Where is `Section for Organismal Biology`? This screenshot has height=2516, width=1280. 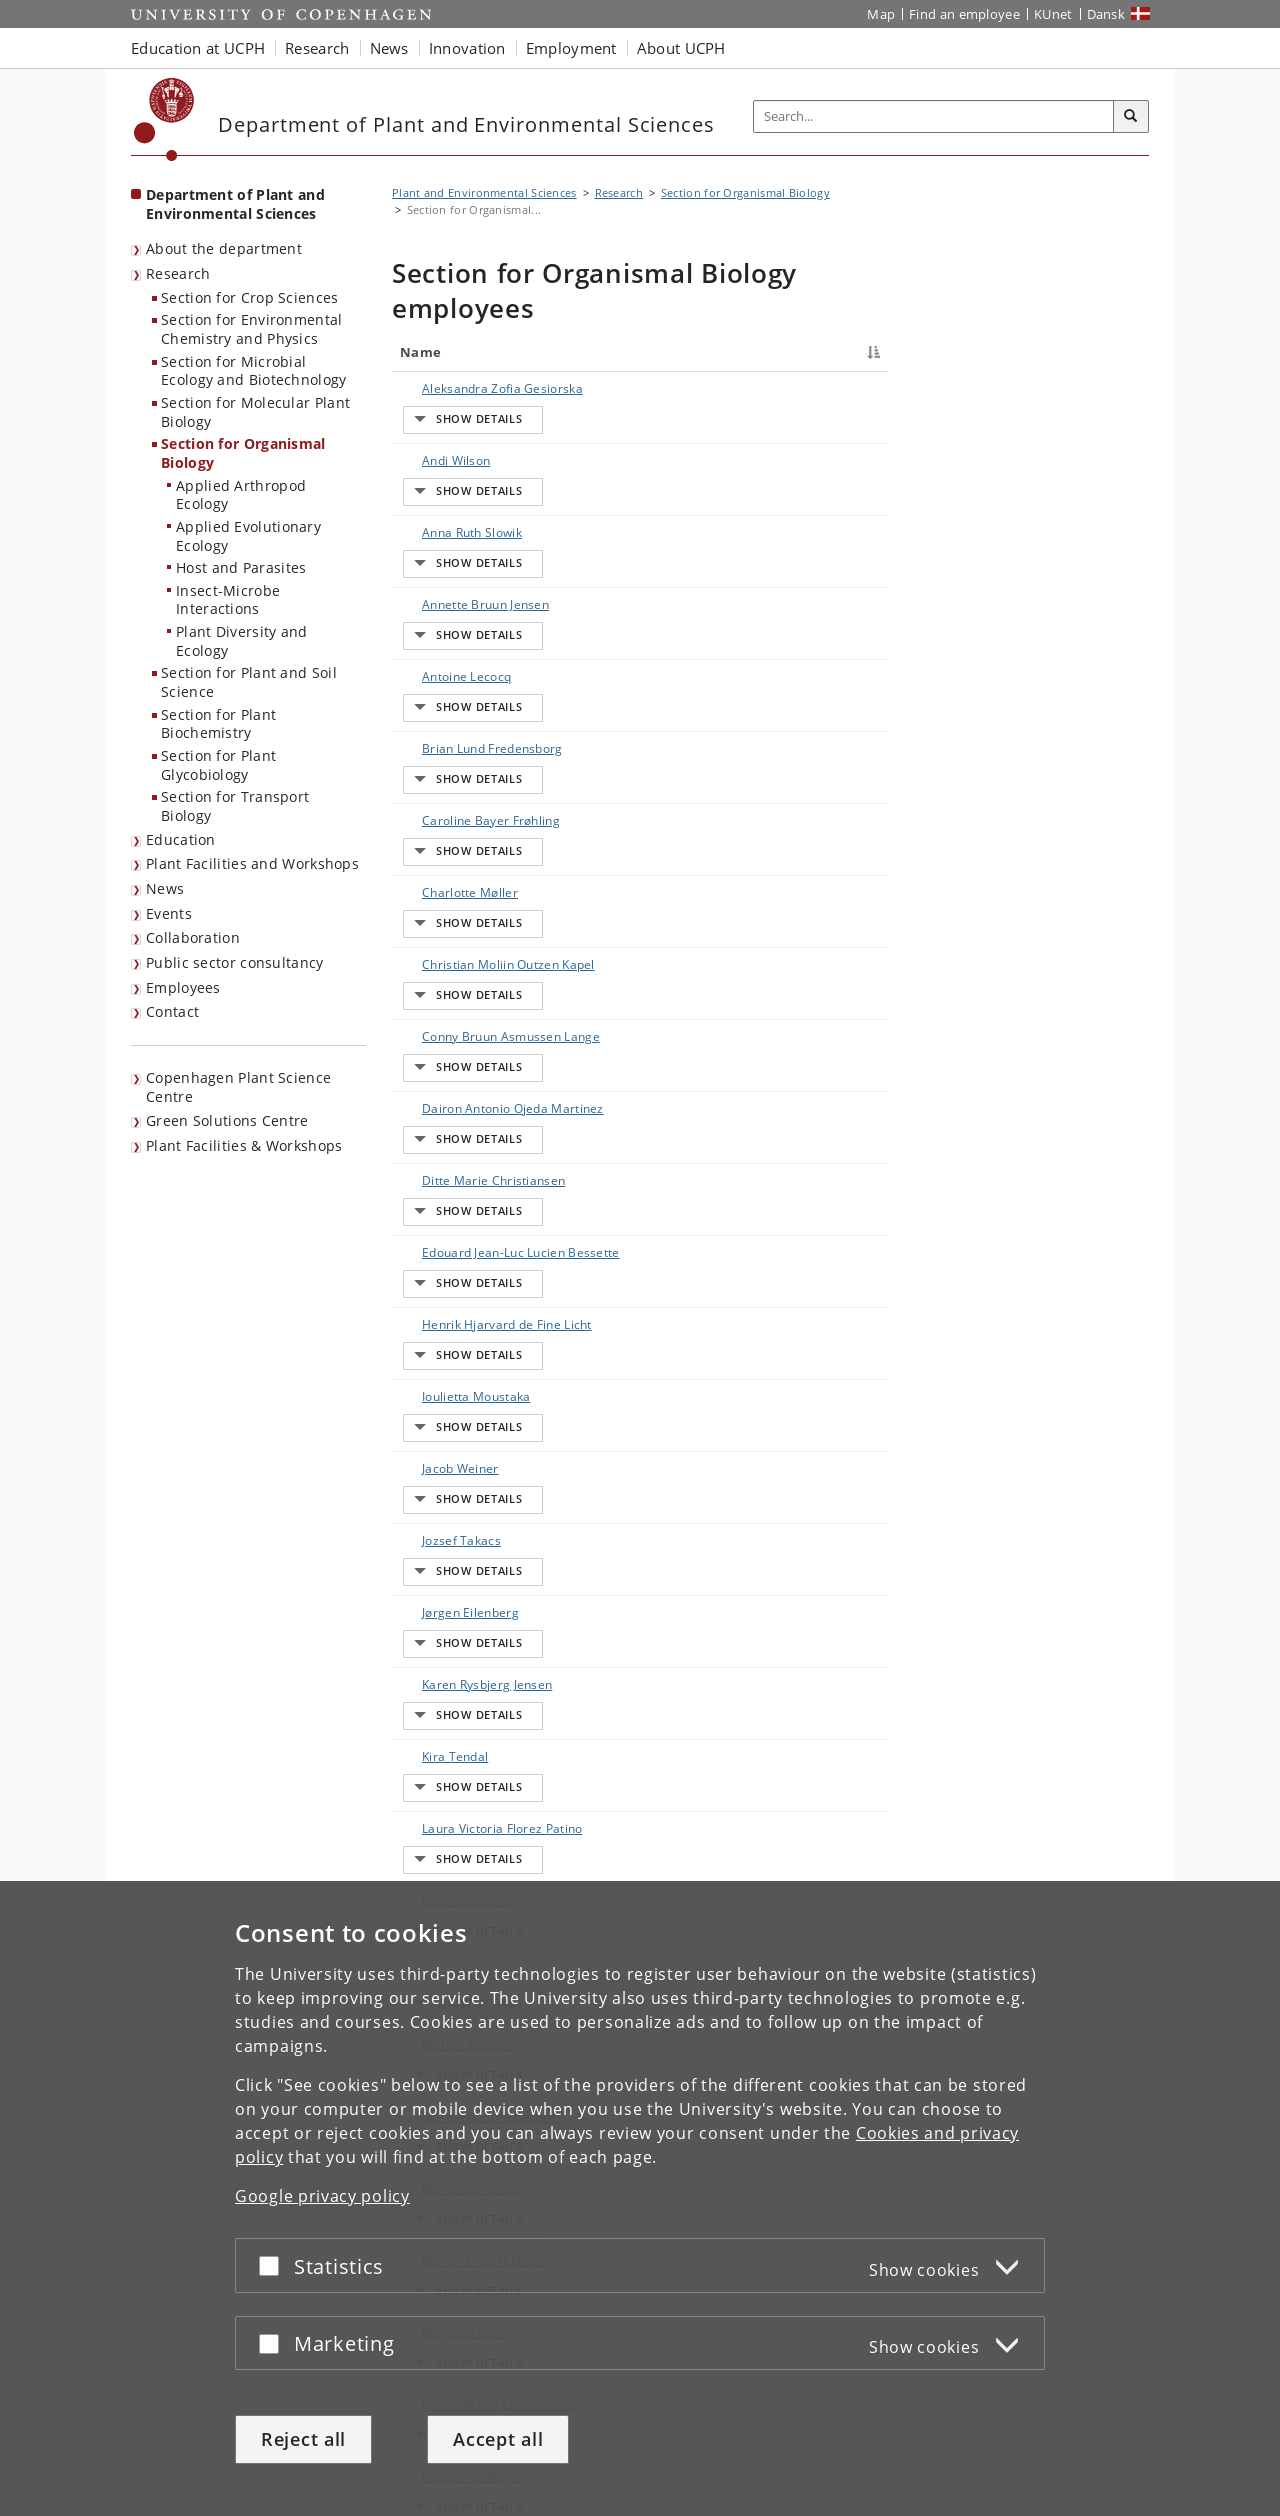 Section for Organismal Biology is located at coordinates (243, 453).